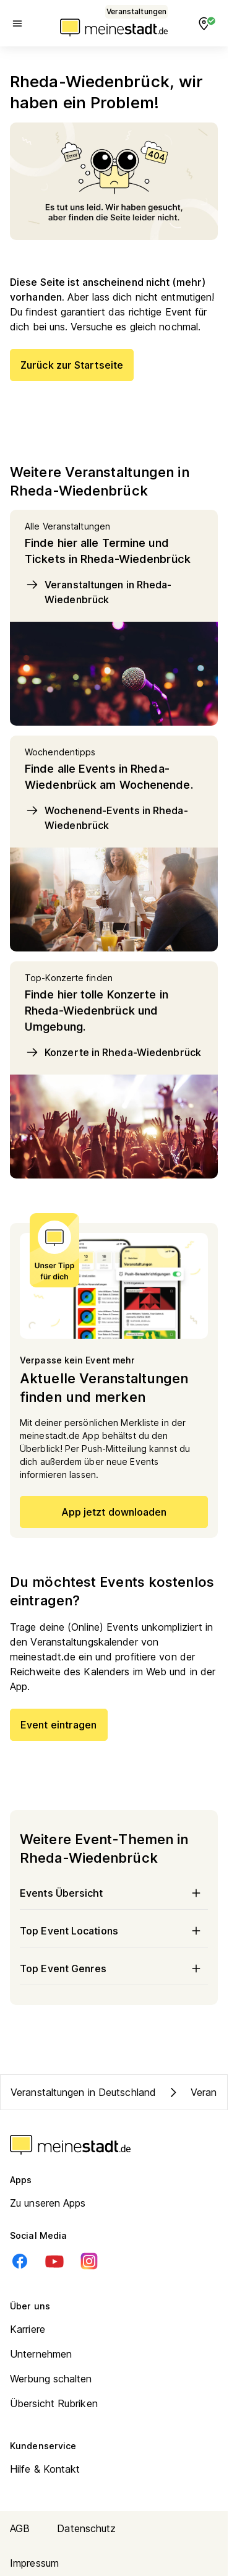 The image size is (237, 2576). Describe the element at coordinates (114, 1968) in the screenshot. I see `Top Event Genres` at that location.